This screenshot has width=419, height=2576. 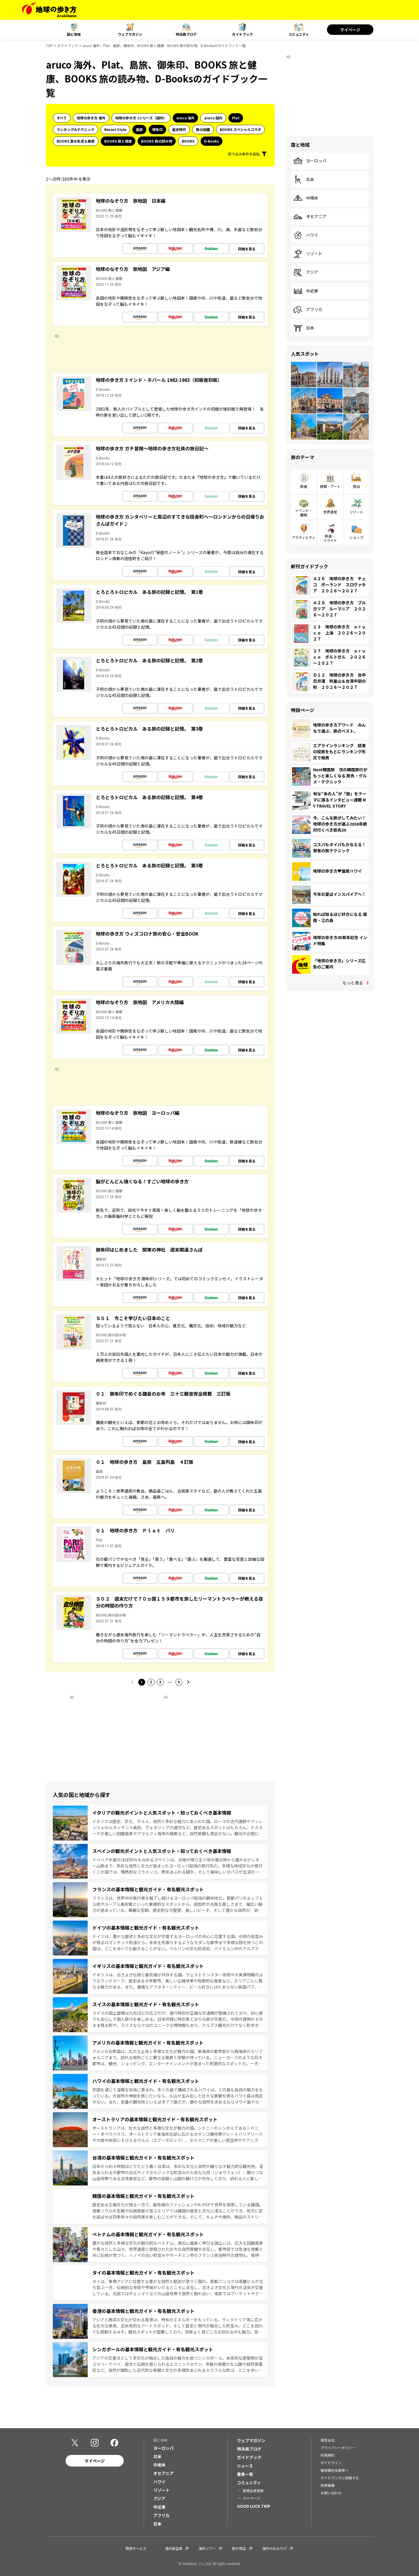 What do you see at coordinates (115, 129) in the screenshot?
I see `Resort Style` at bounding box center [115, 129].